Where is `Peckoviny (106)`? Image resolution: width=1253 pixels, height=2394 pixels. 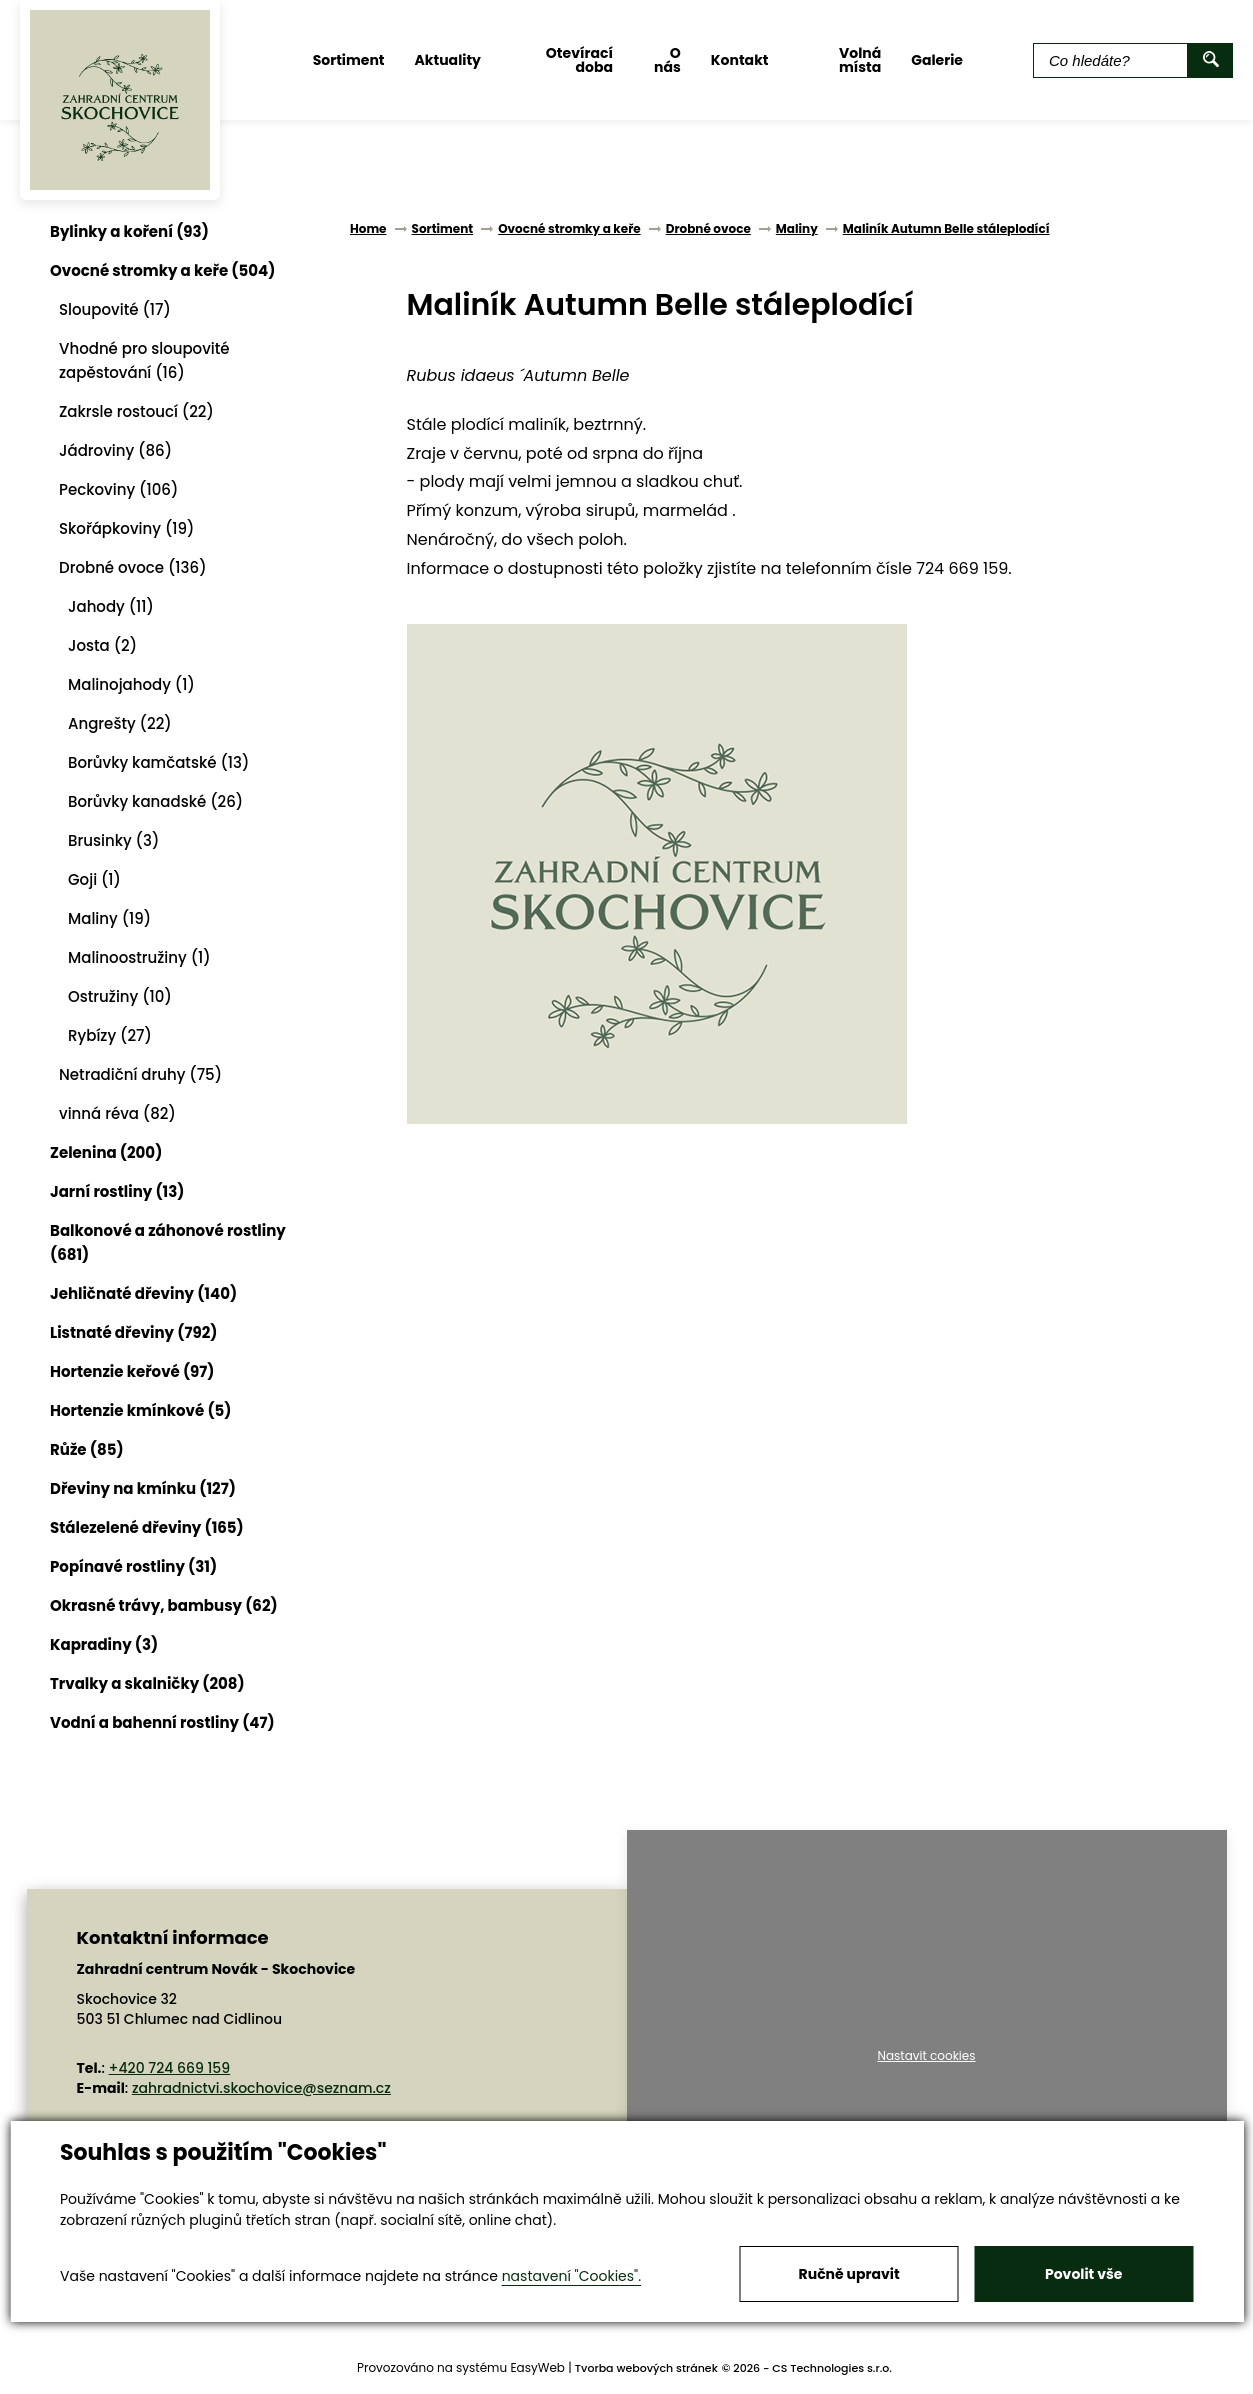
Peckoviny (106) is located at coordinates (118, 489).